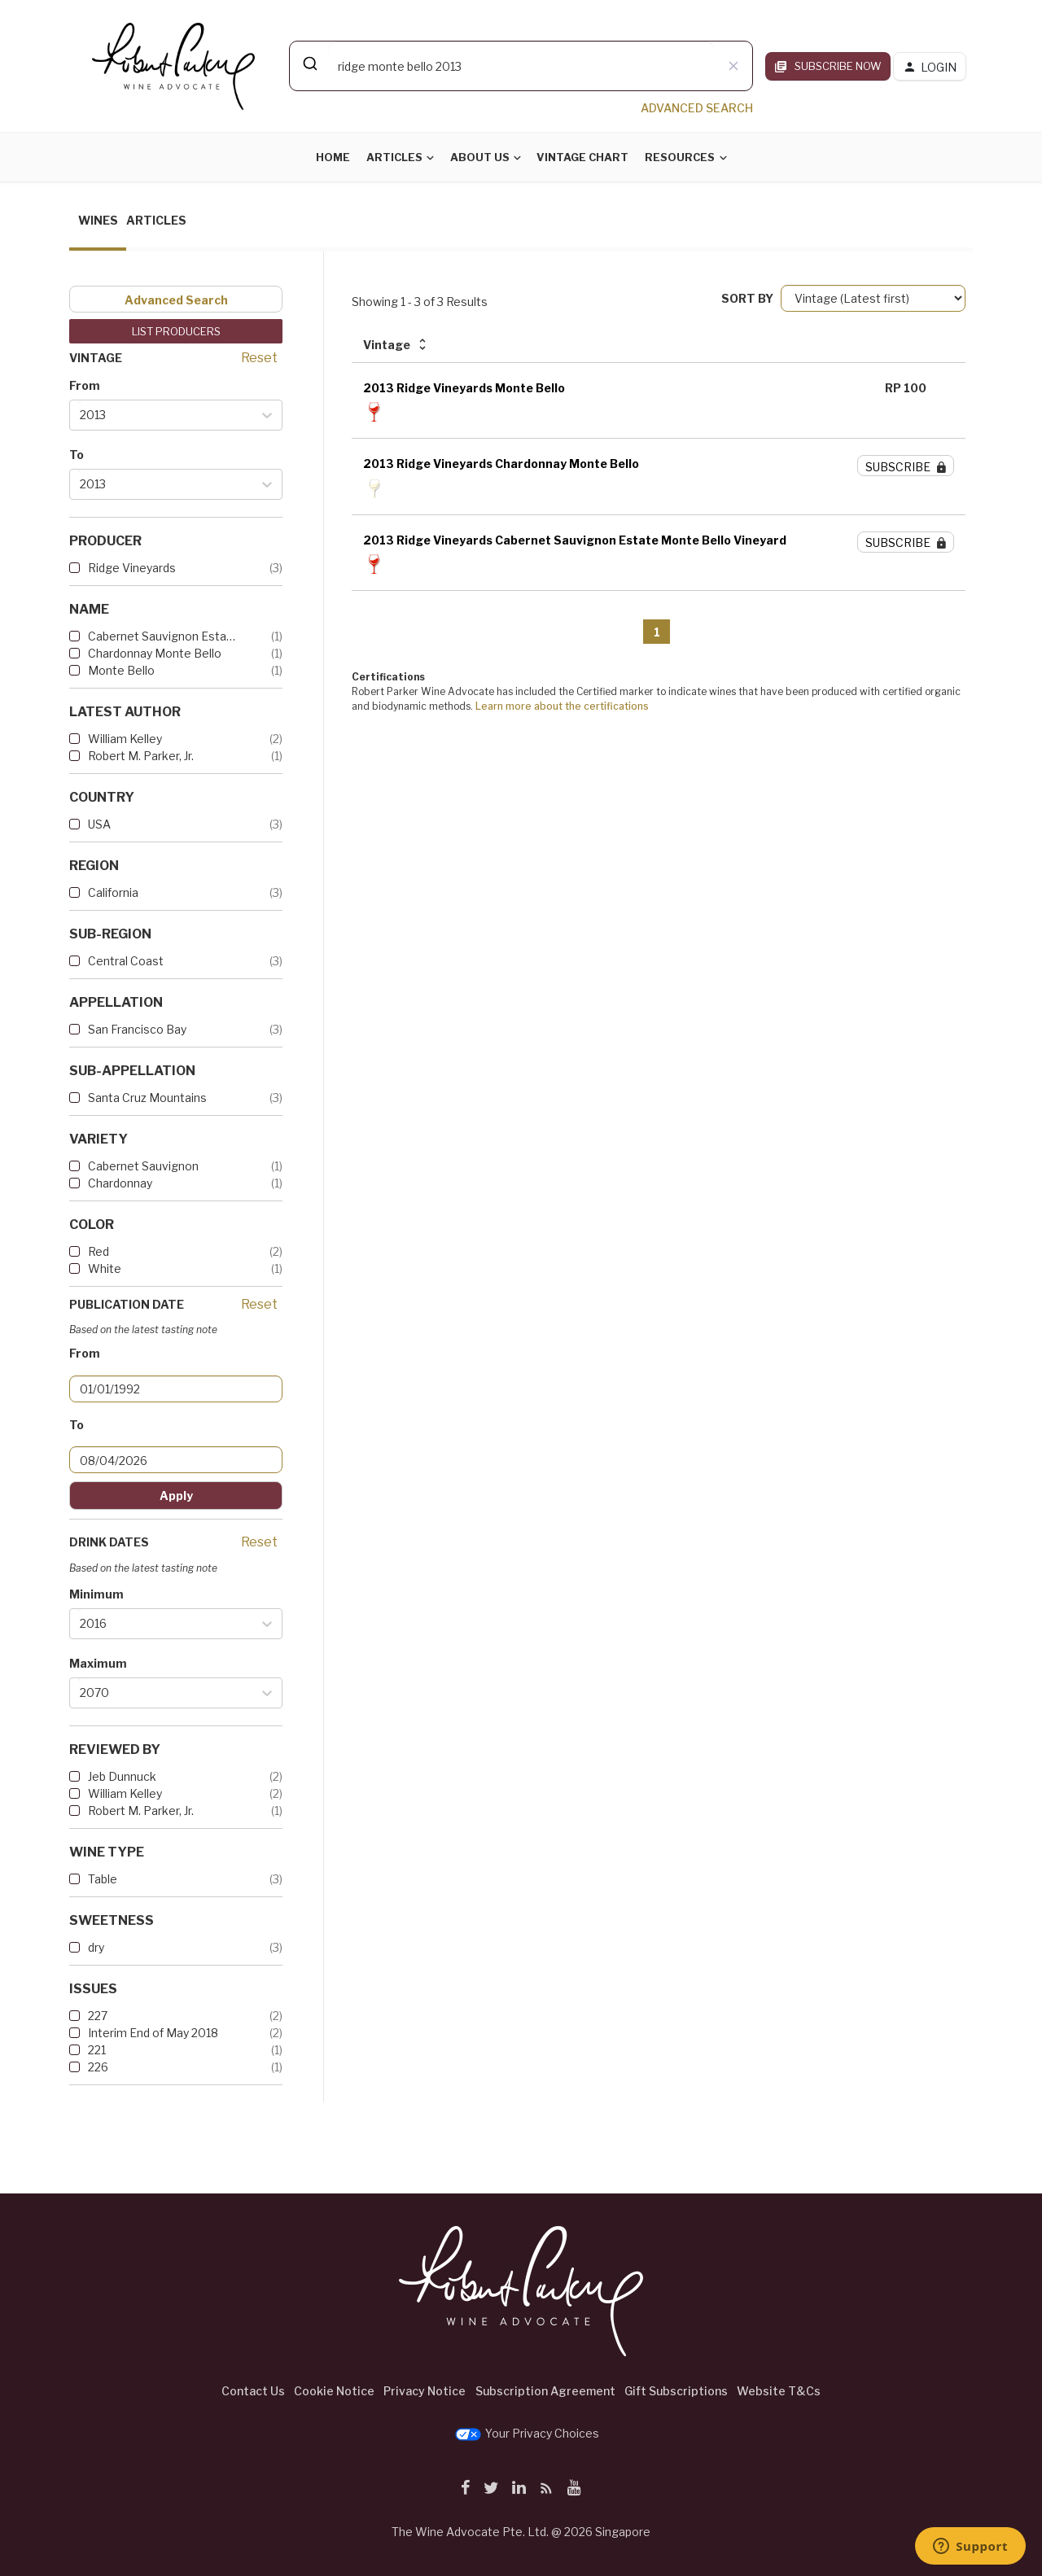  What do you see at coordinates (521, 66) in the screenshot?
I see `[combobox]` at bounding box center [521, 66].